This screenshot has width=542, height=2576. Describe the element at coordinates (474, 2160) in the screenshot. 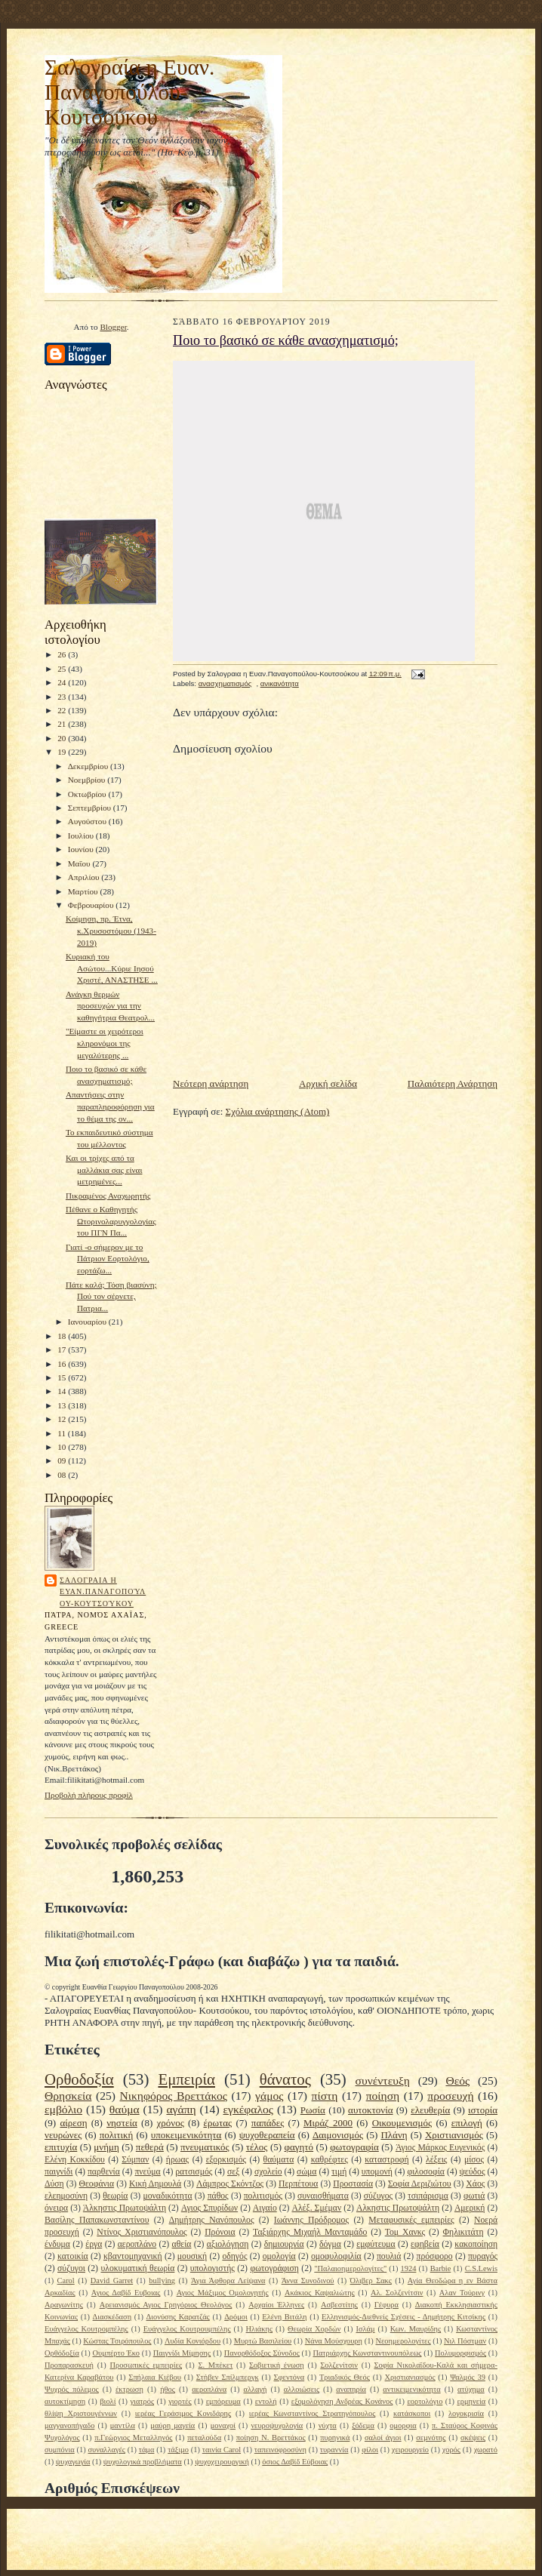

I see `μίσος` at that location.